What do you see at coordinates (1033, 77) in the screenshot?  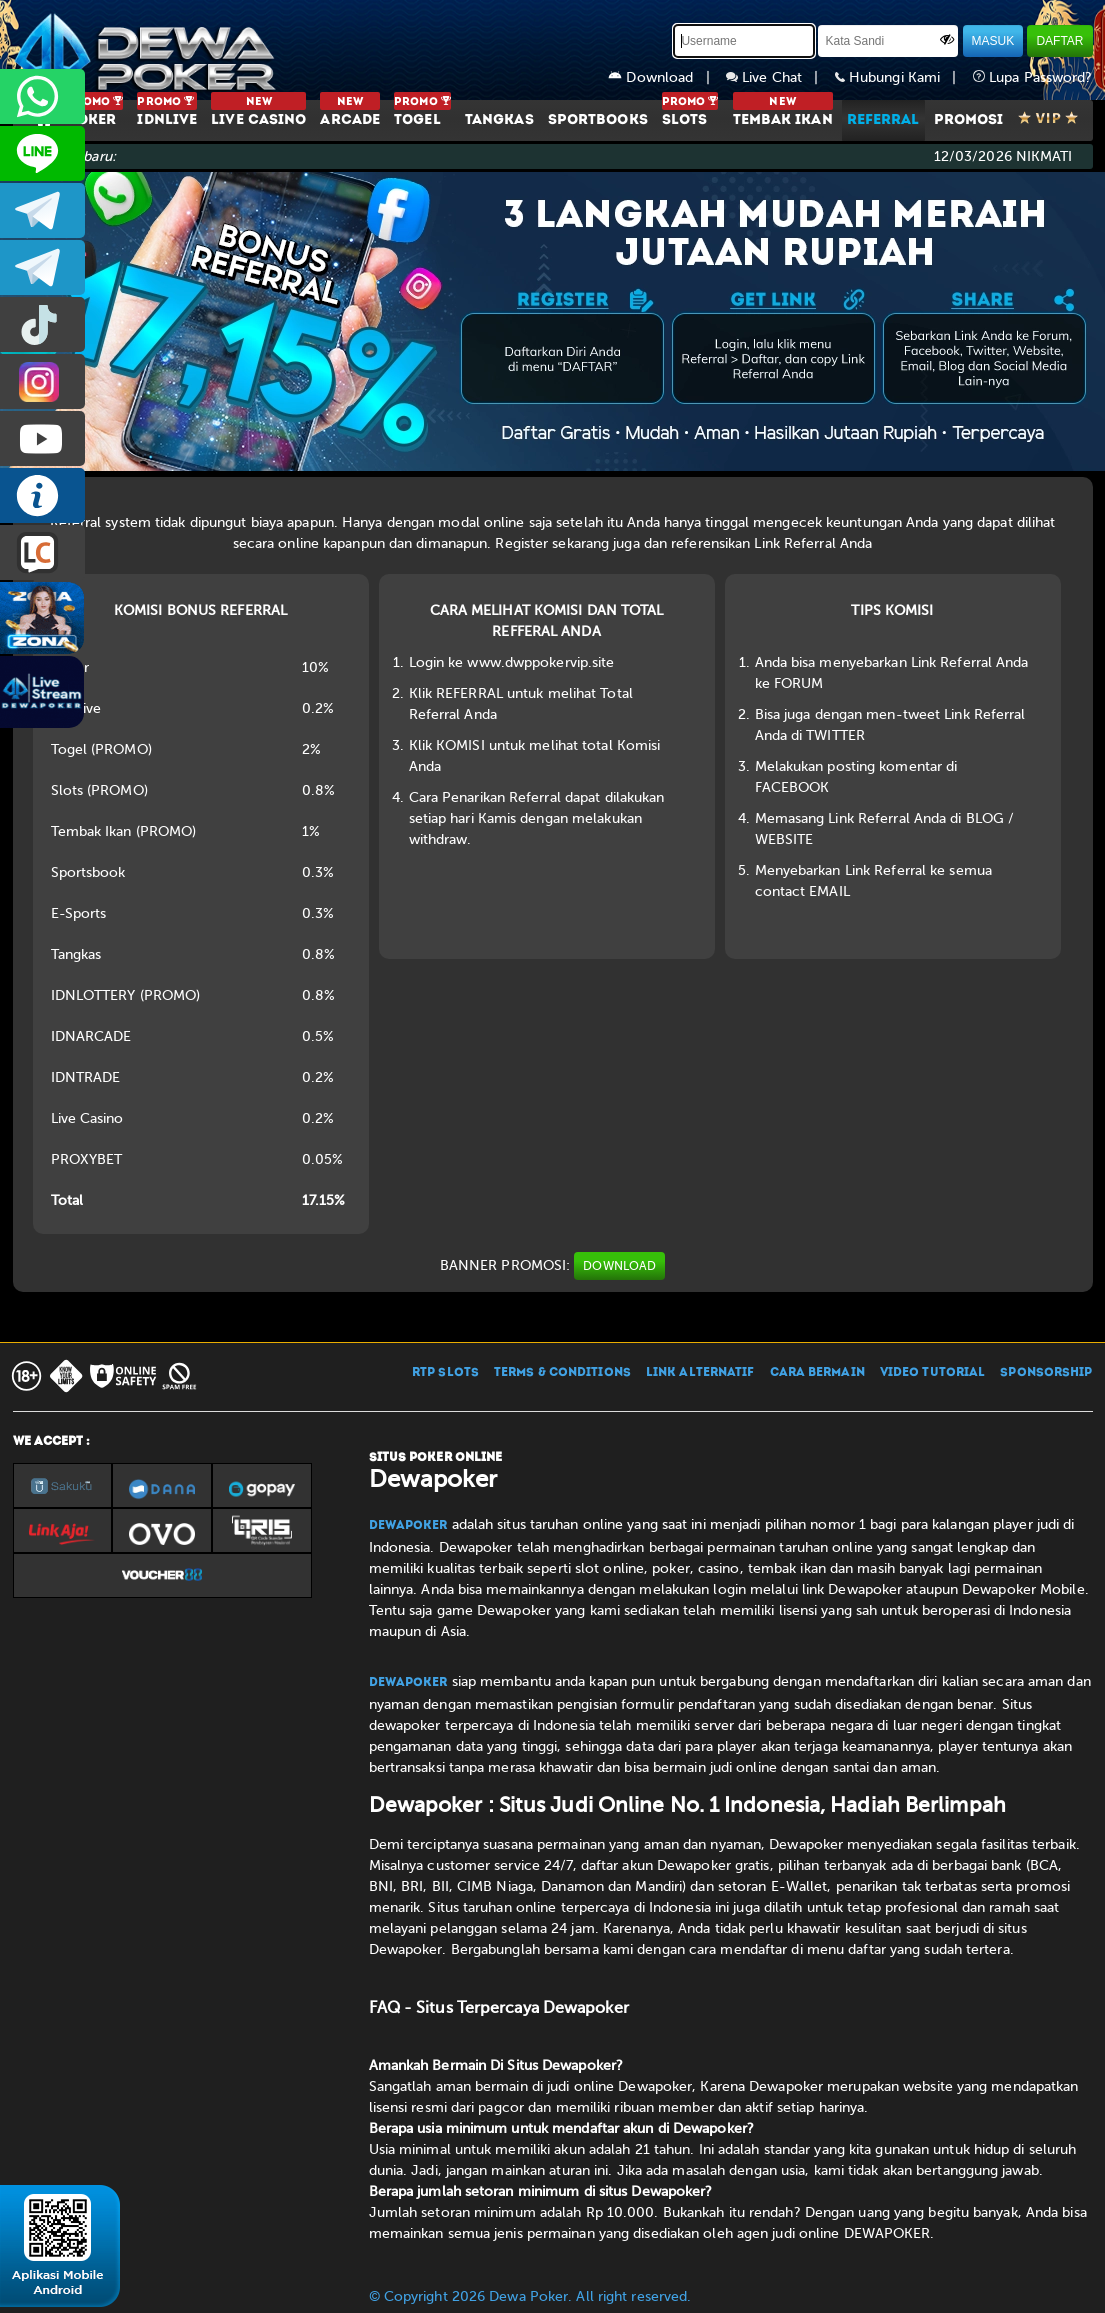 I see `Lupa Password?` at bounding box center [1033, 77].